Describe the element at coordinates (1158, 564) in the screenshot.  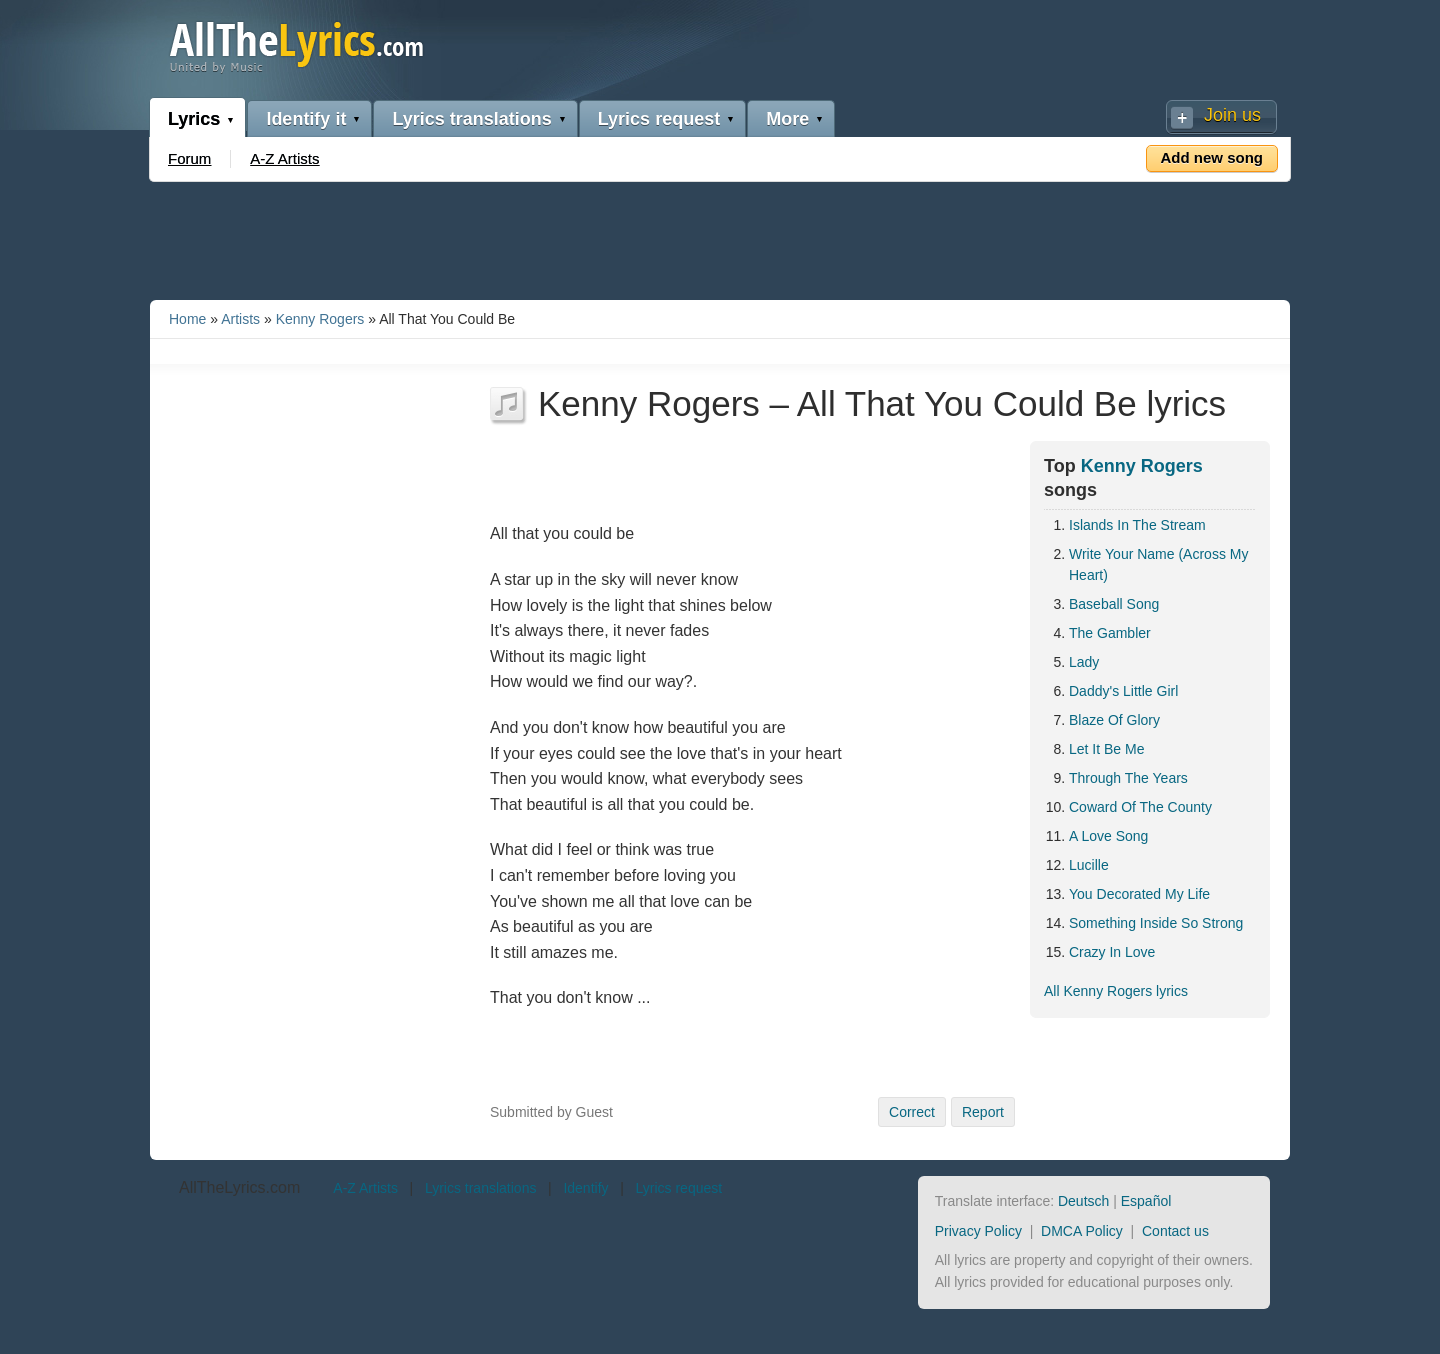
I see `Write Your Name (Across My Heart)` at that location.